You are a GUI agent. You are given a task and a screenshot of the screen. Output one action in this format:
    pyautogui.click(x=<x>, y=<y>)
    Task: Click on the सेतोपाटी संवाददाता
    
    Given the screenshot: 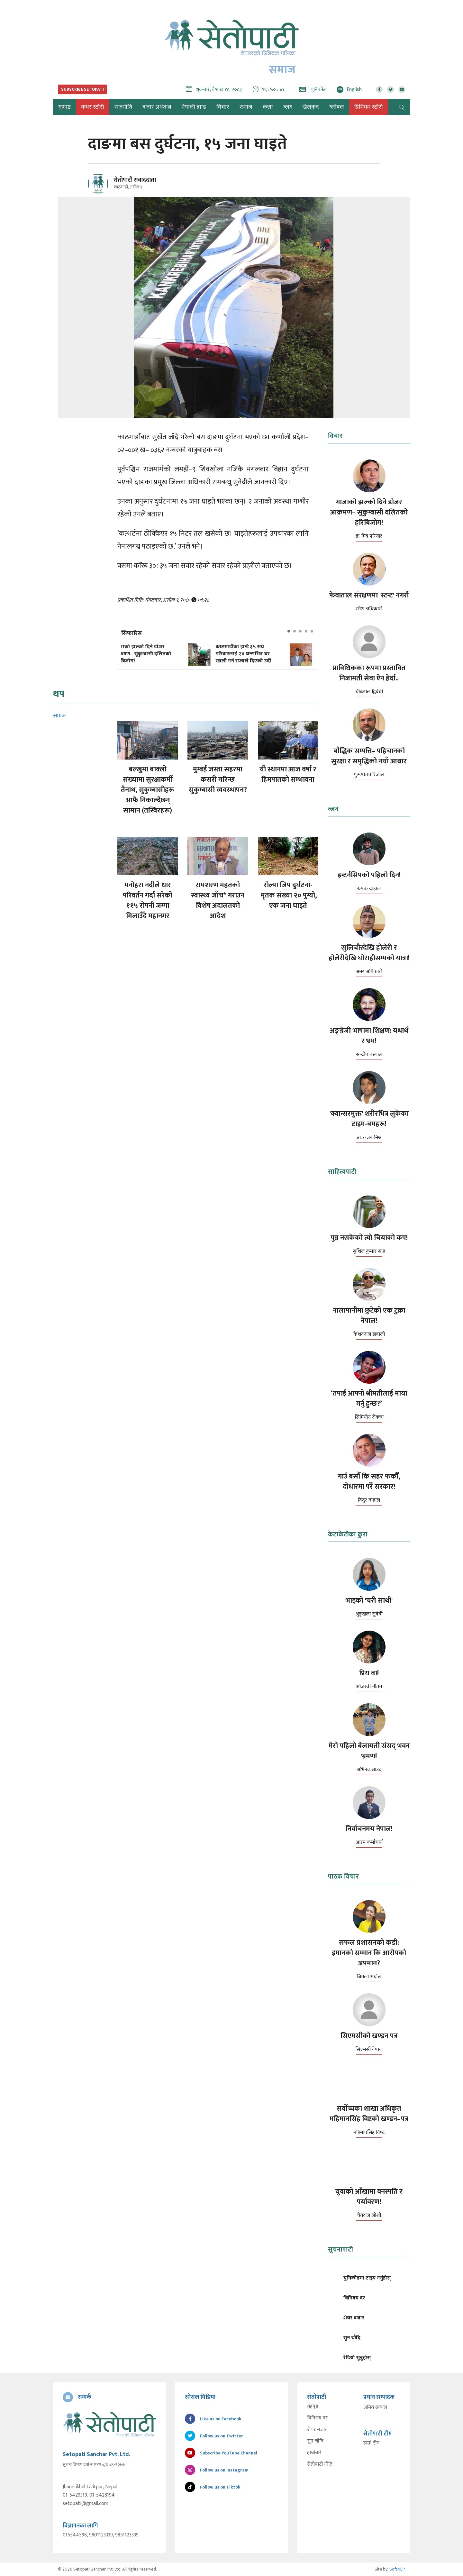 What is the action you would take?
    pyautogui.click(x=134, y=180)
    